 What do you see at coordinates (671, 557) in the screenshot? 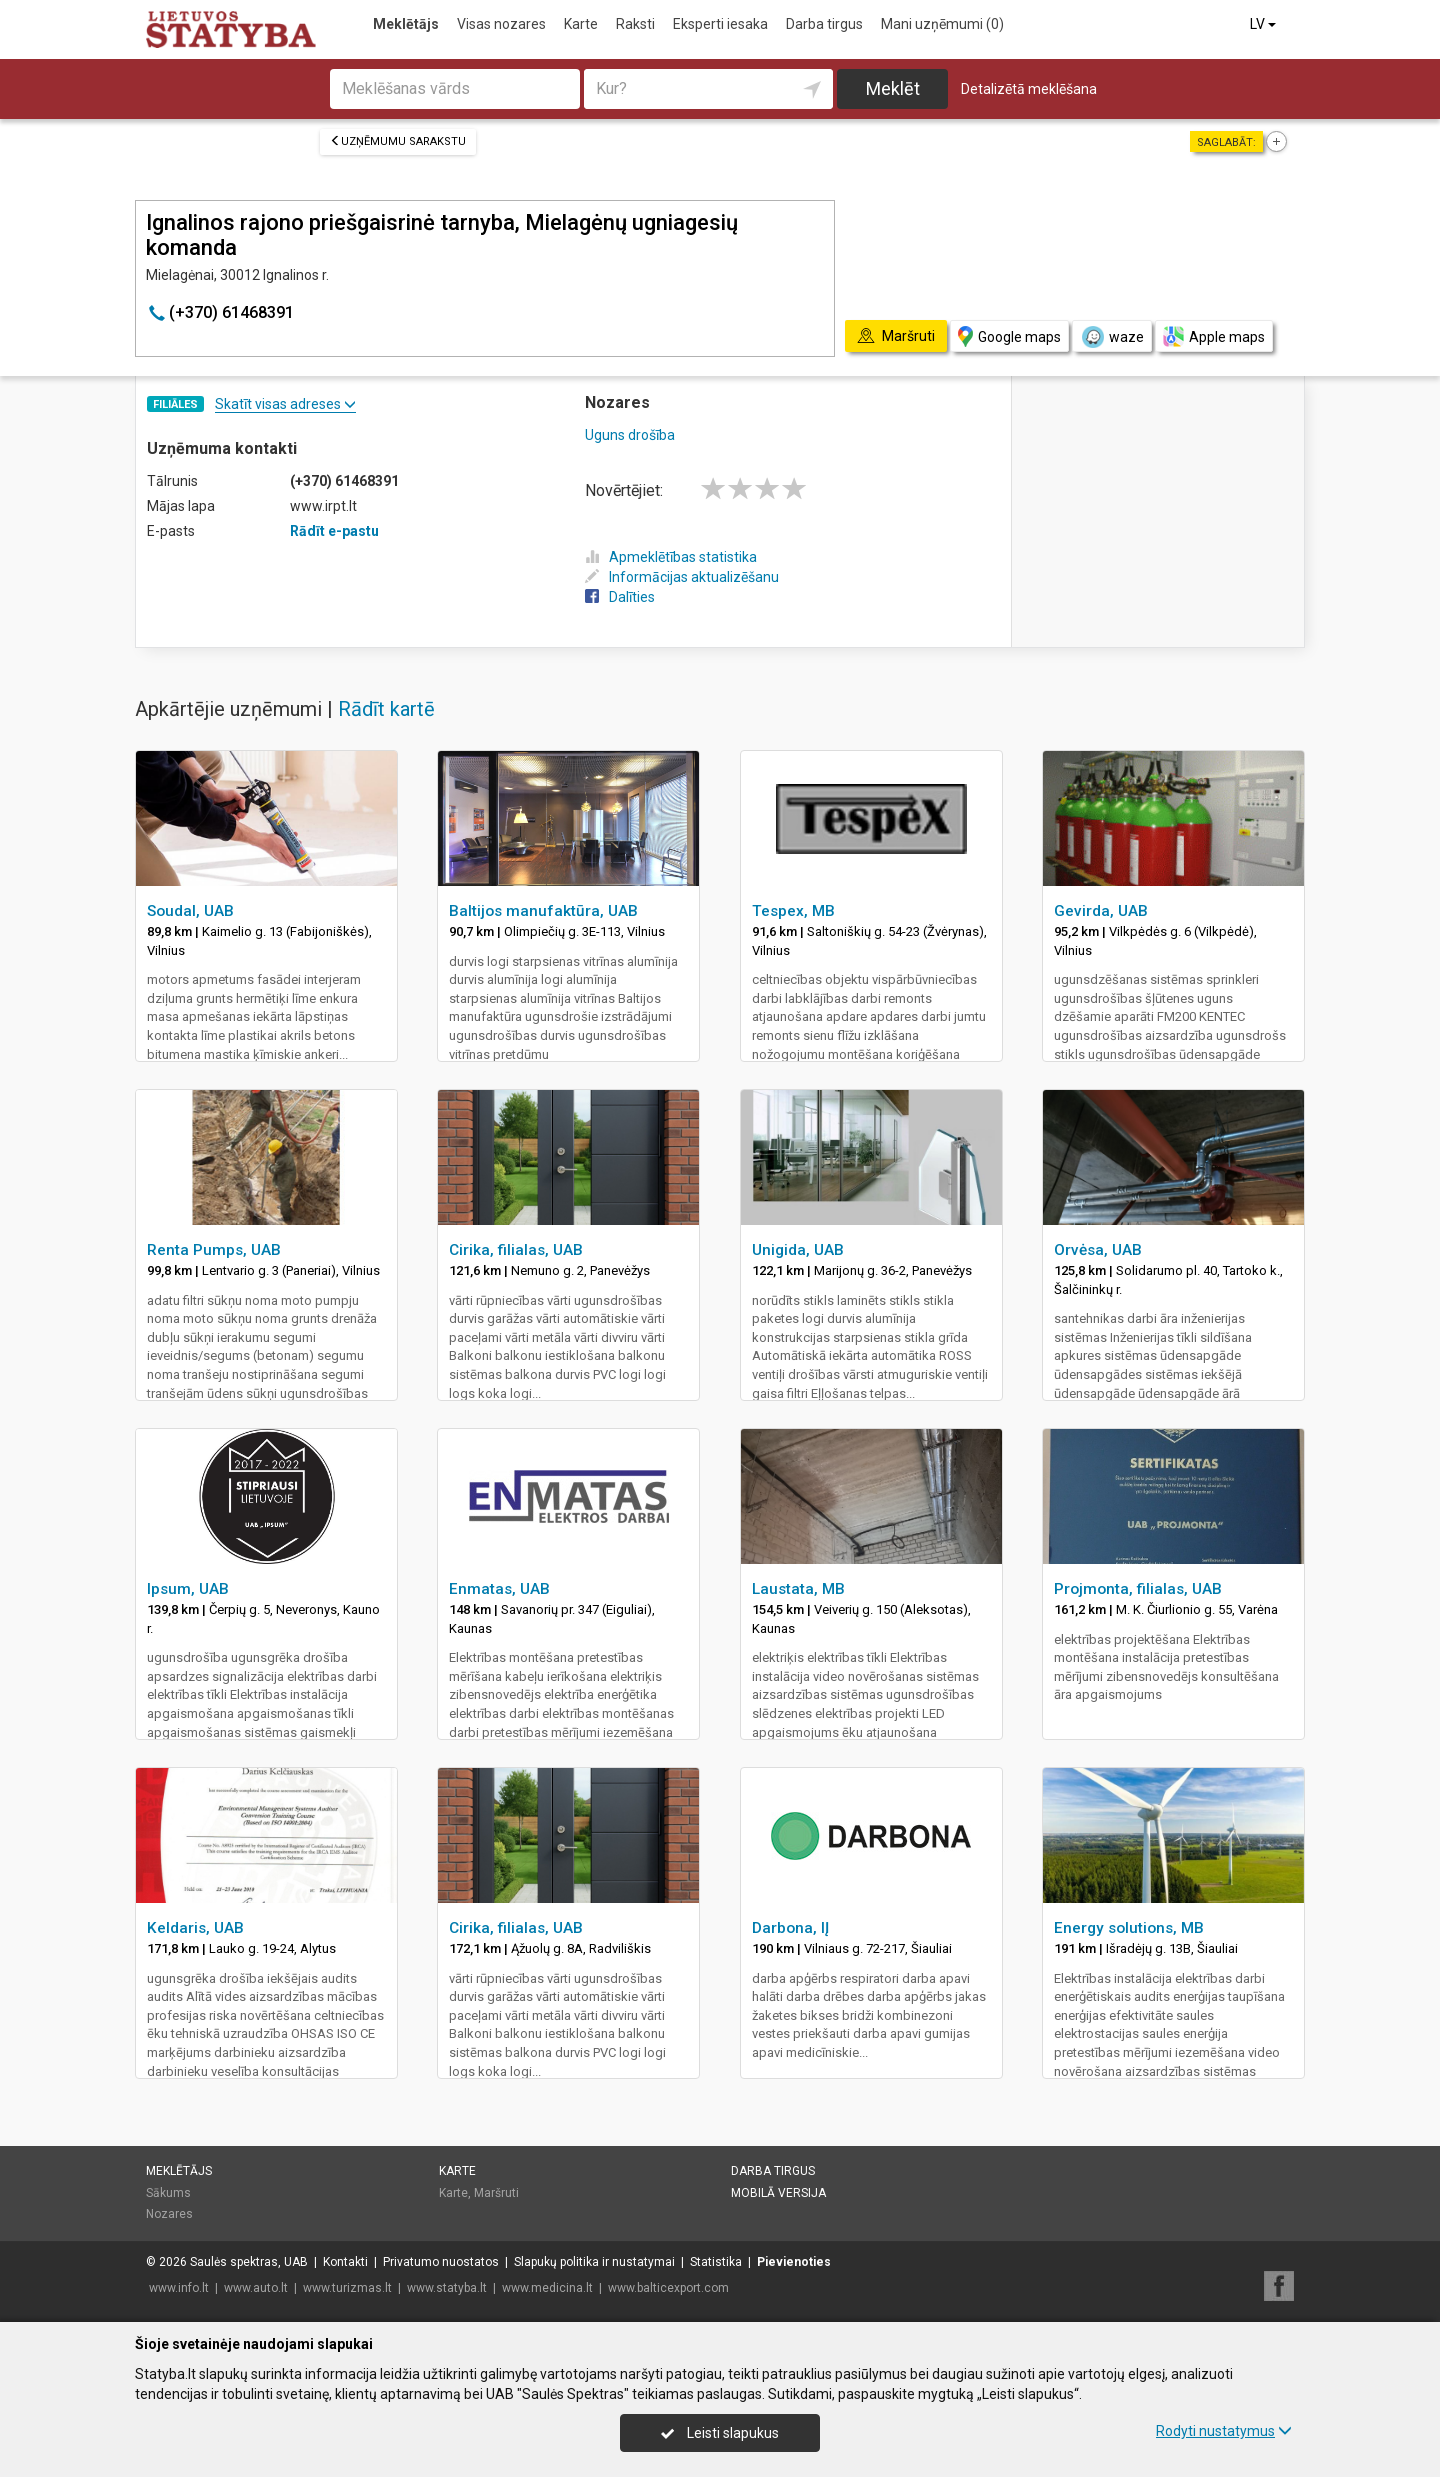
I see `Apmeklētības statistika` at bounding box center [671, 557].